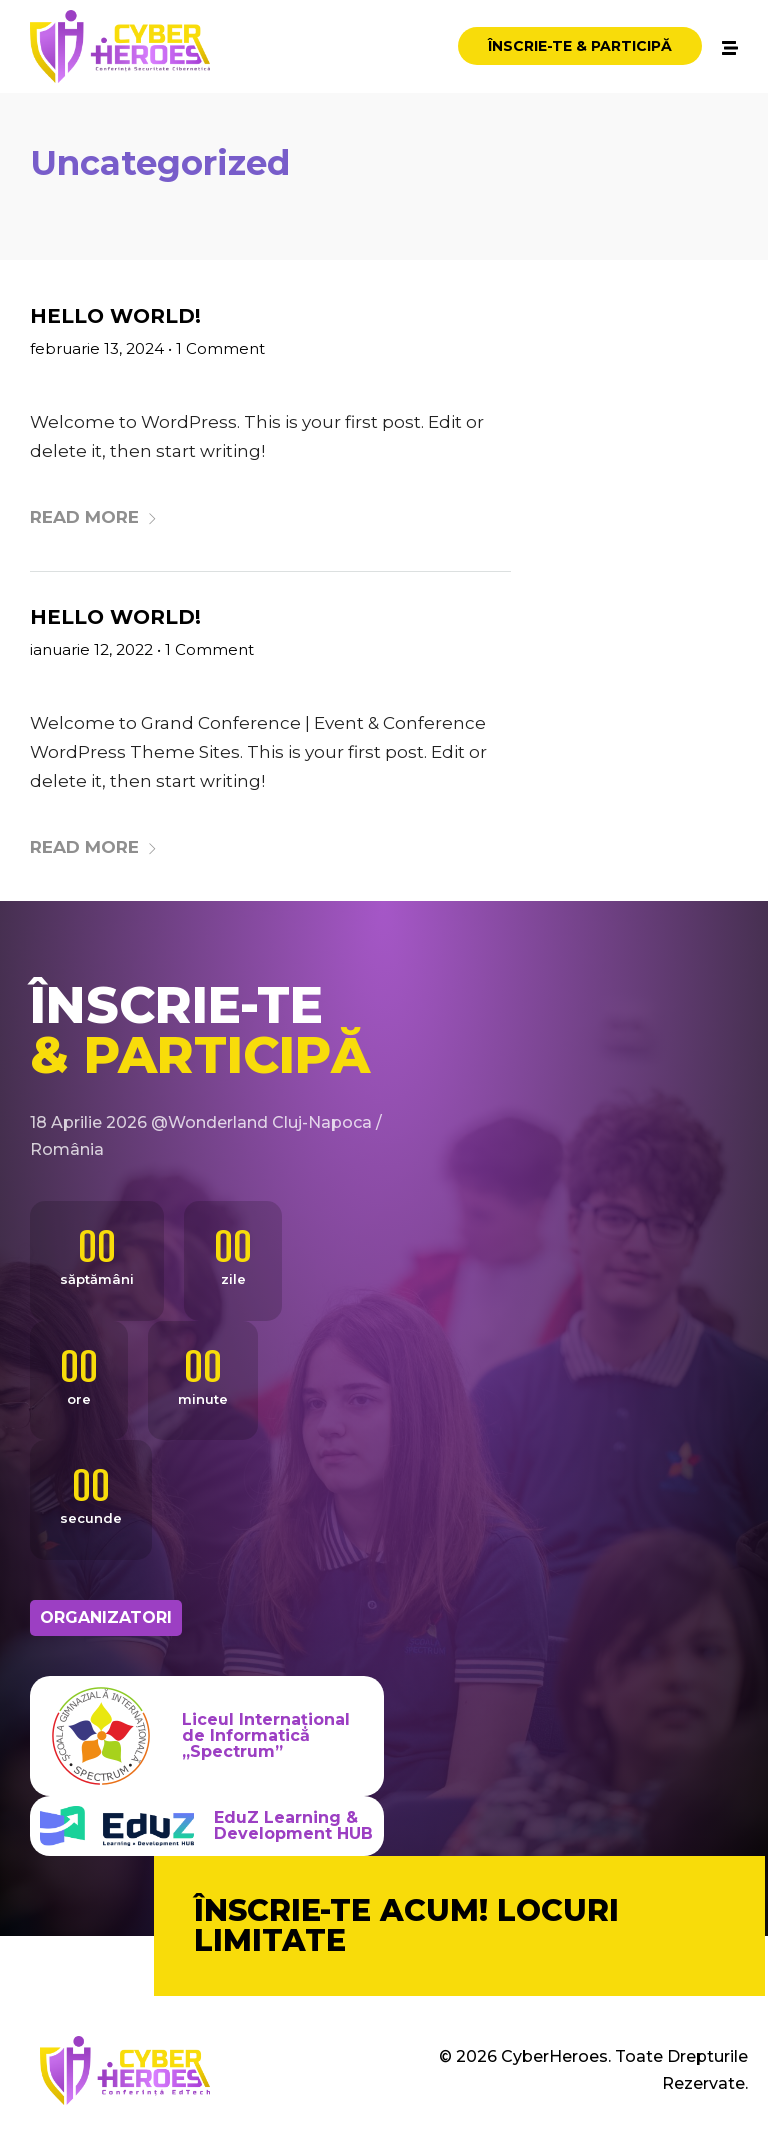 The image size is (768, 2145). What do you see at coordinates (91, 649) in the screenshot?
I see `ianuarie 12, 2022` at bounding box center [91, 649].